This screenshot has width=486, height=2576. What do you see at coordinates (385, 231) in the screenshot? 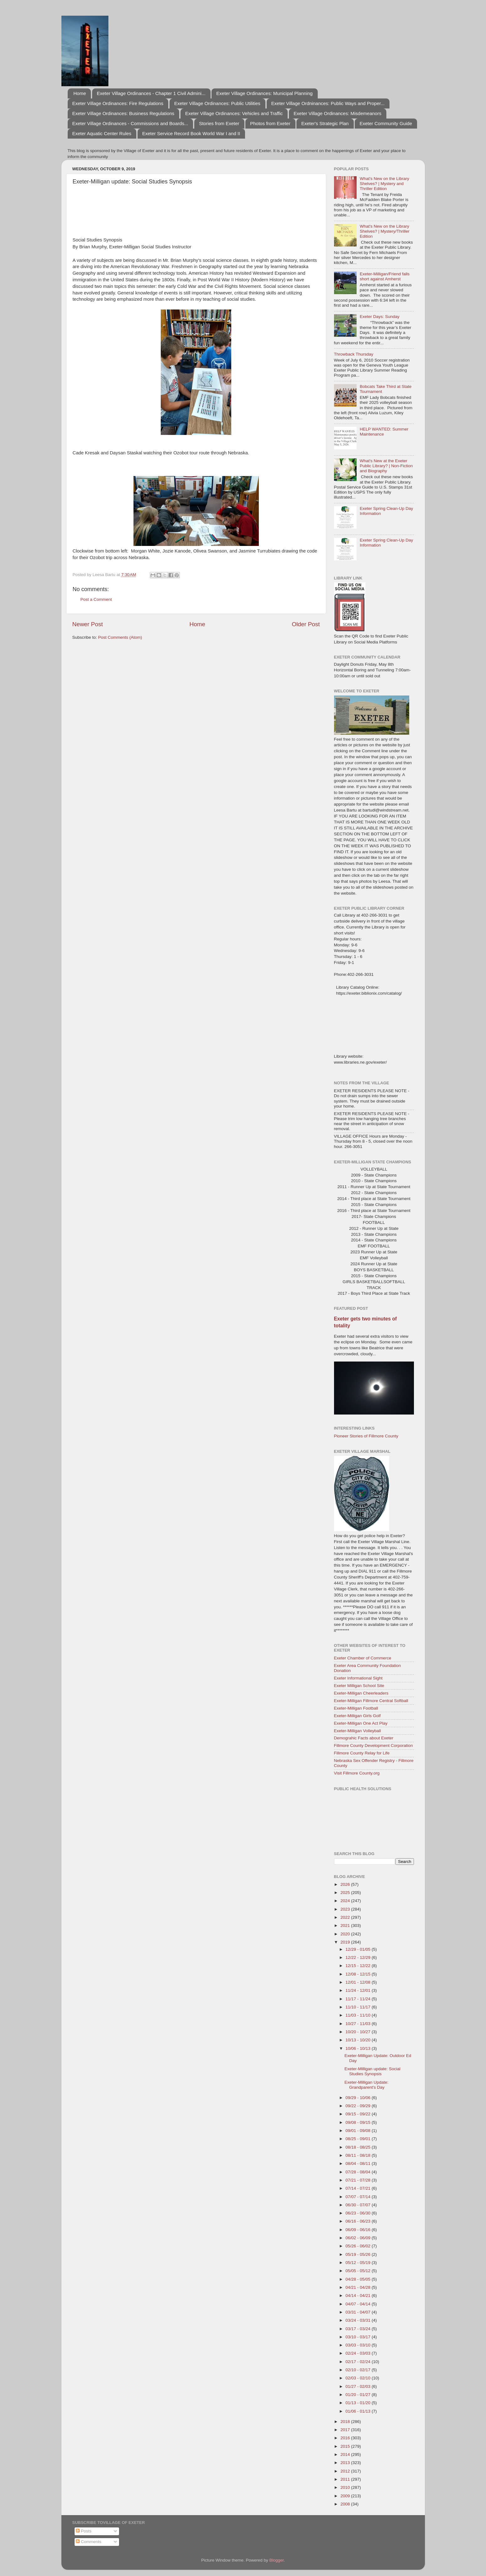
I see `What's New on the Library Shelves? | Mystery/Thriller Edition` at bounding box center [385, 231].